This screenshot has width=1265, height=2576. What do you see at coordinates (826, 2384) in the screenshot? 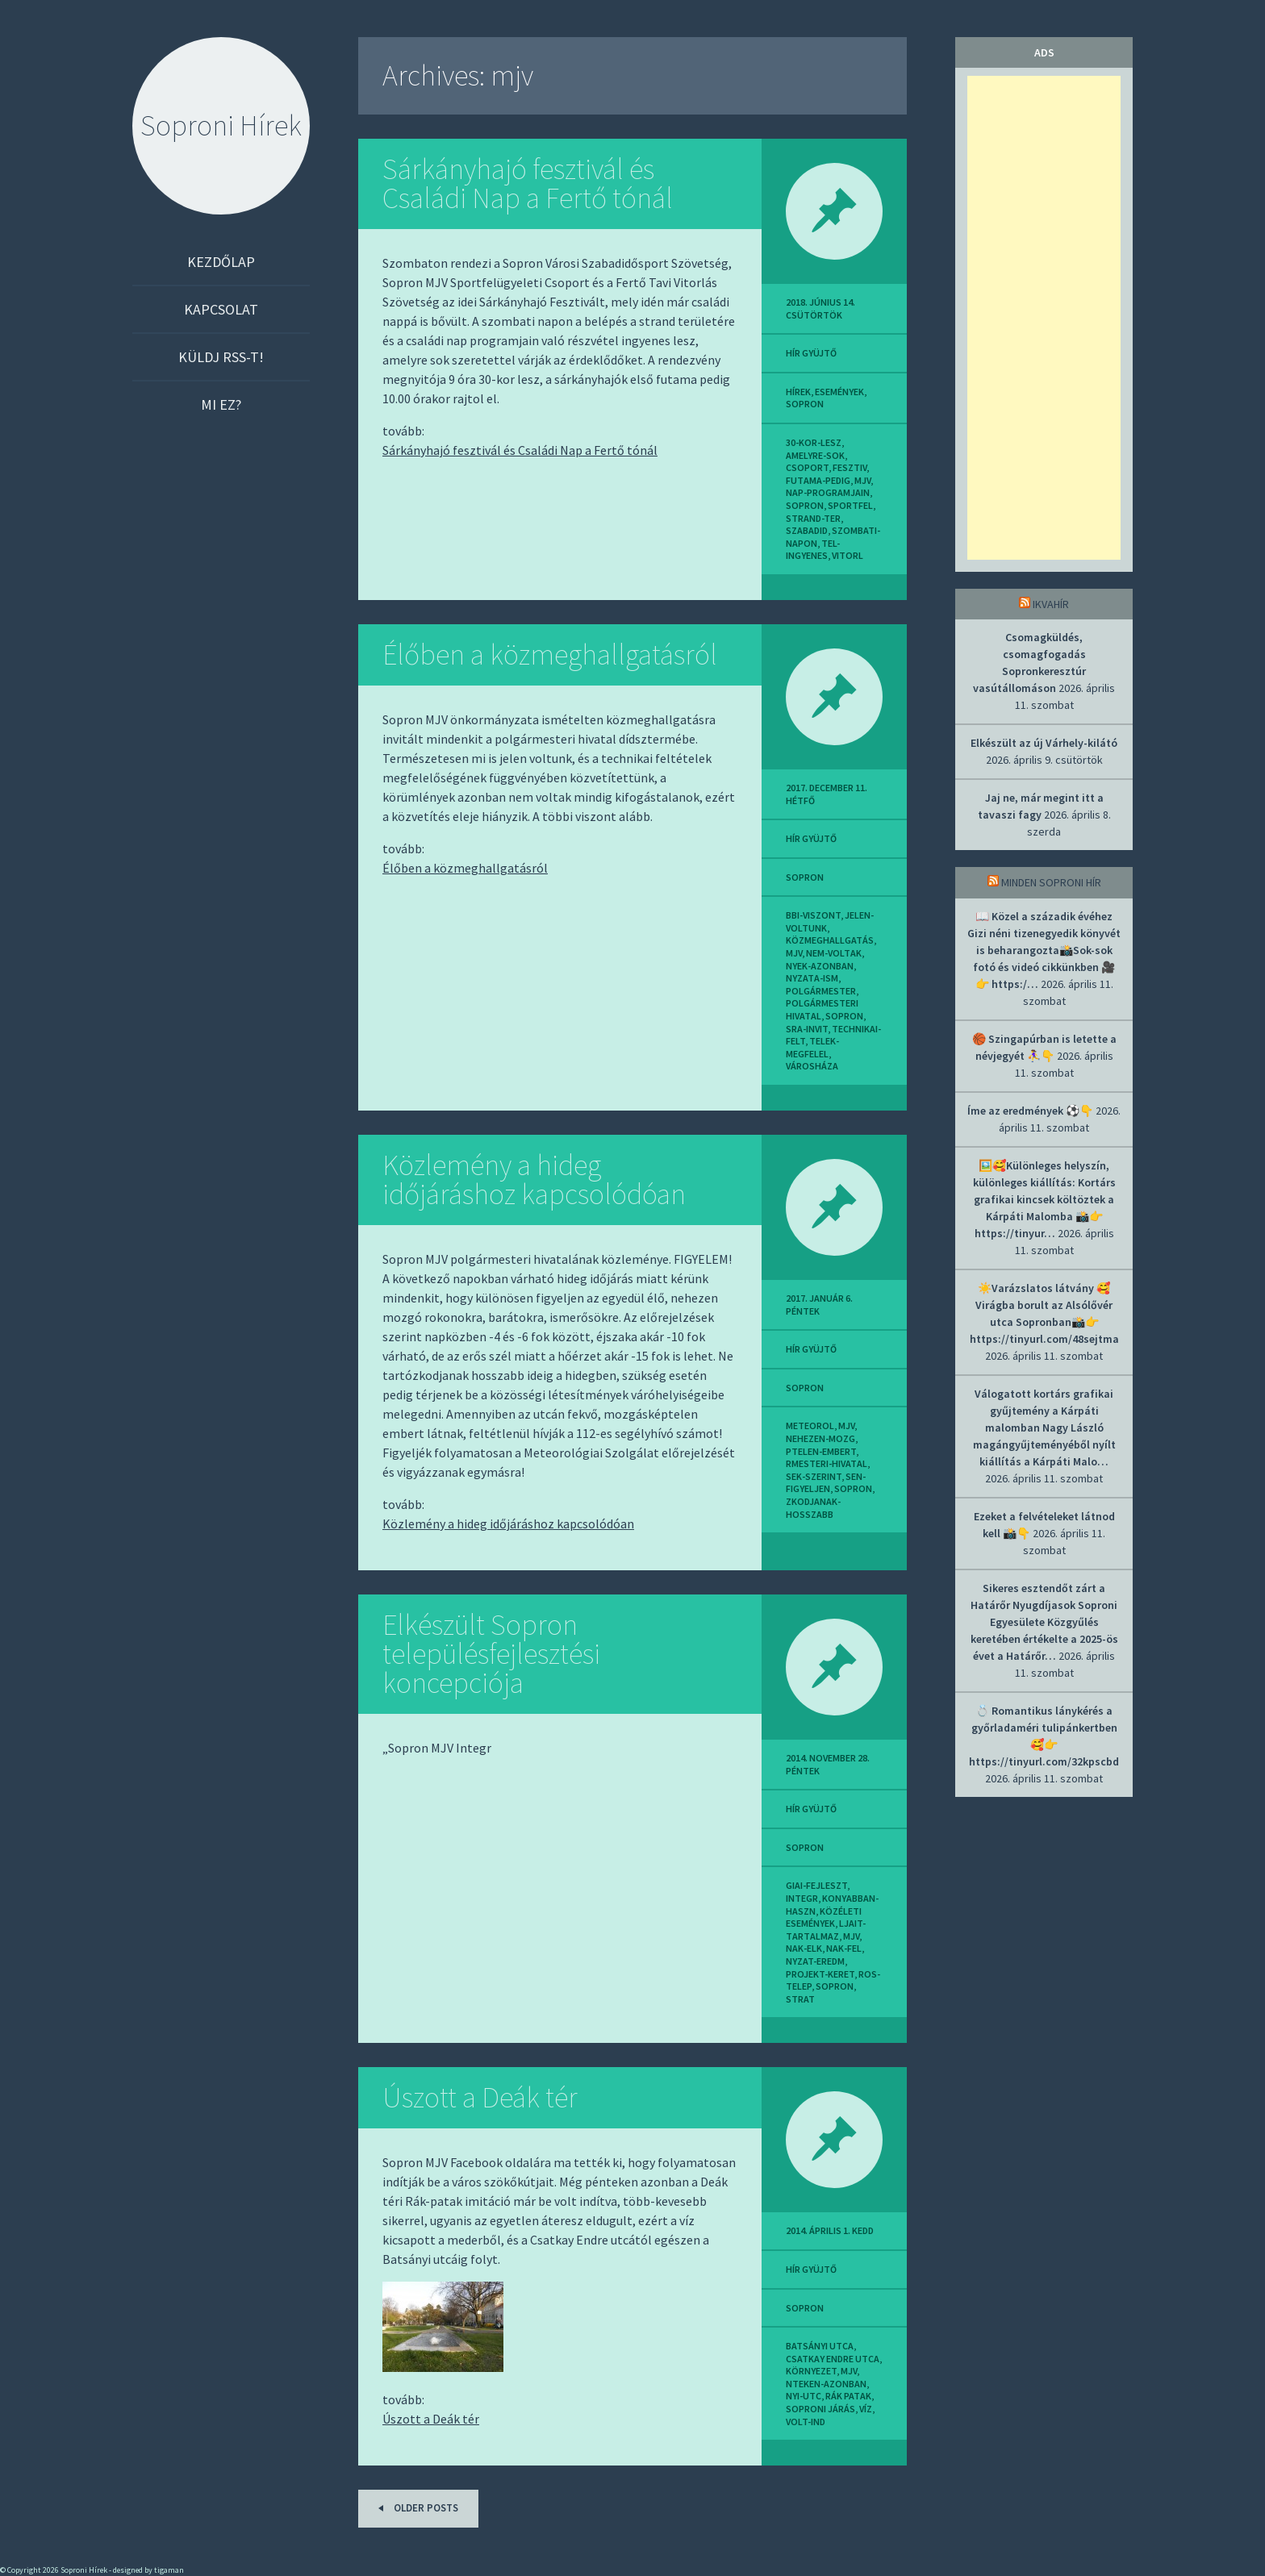
I see `nteken-azonban` at bounding box center [826, 2384].